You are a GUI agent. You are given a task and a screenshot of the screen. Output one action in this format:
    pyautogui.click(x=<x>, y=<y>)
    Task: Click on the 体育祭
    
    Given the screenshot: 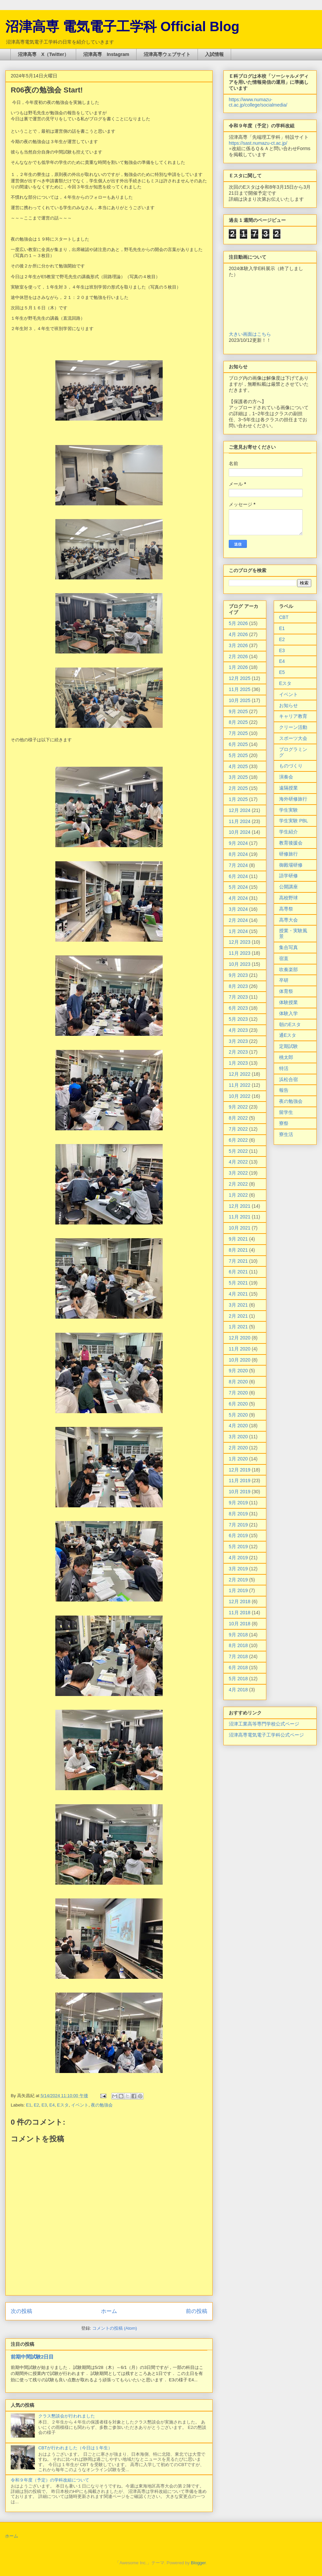 What is the action you would take?
    pyautogui.click(x=286, y=991)
    